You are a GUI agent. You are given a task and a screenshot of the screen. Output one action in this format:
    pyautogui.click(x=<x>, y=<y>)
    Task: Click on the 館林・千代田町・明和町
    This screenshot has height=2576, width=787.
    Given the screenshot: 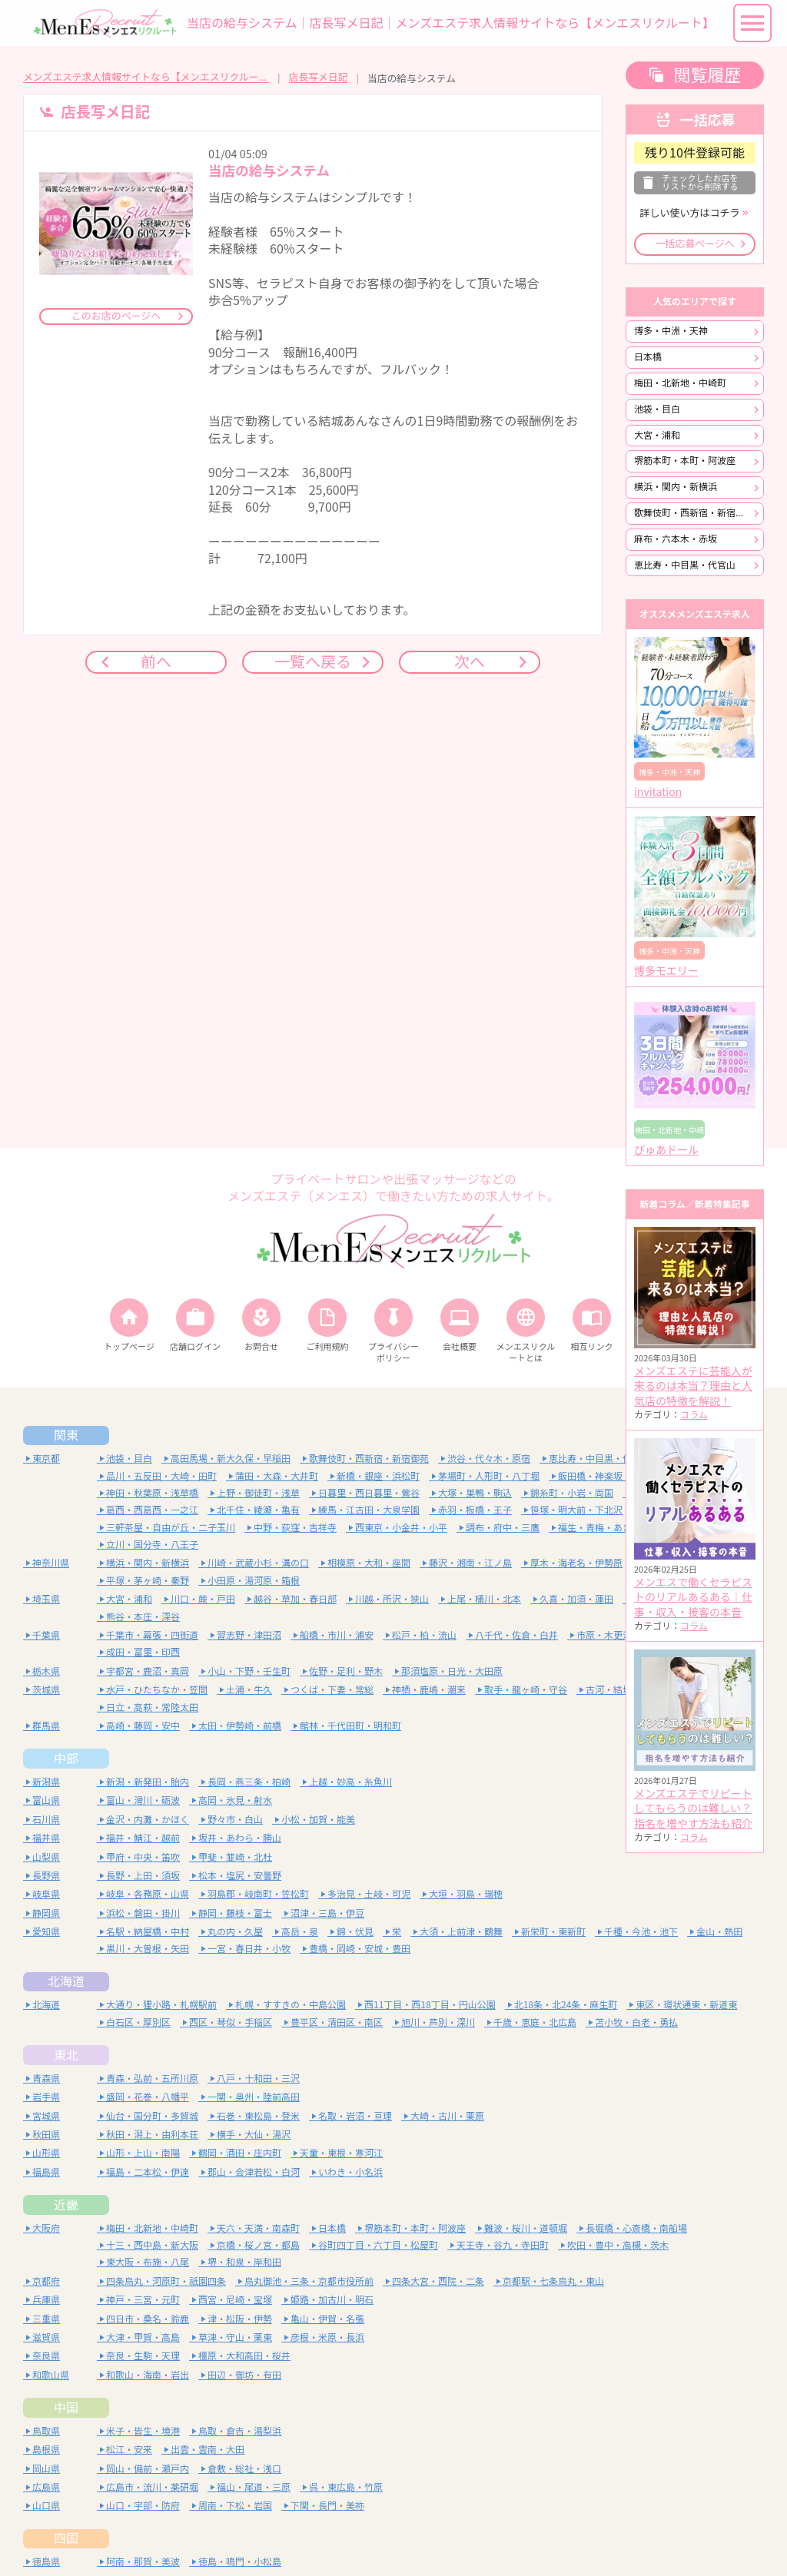 What is the action you would take?
    pyautogui.click(x=350, y=1726)
    